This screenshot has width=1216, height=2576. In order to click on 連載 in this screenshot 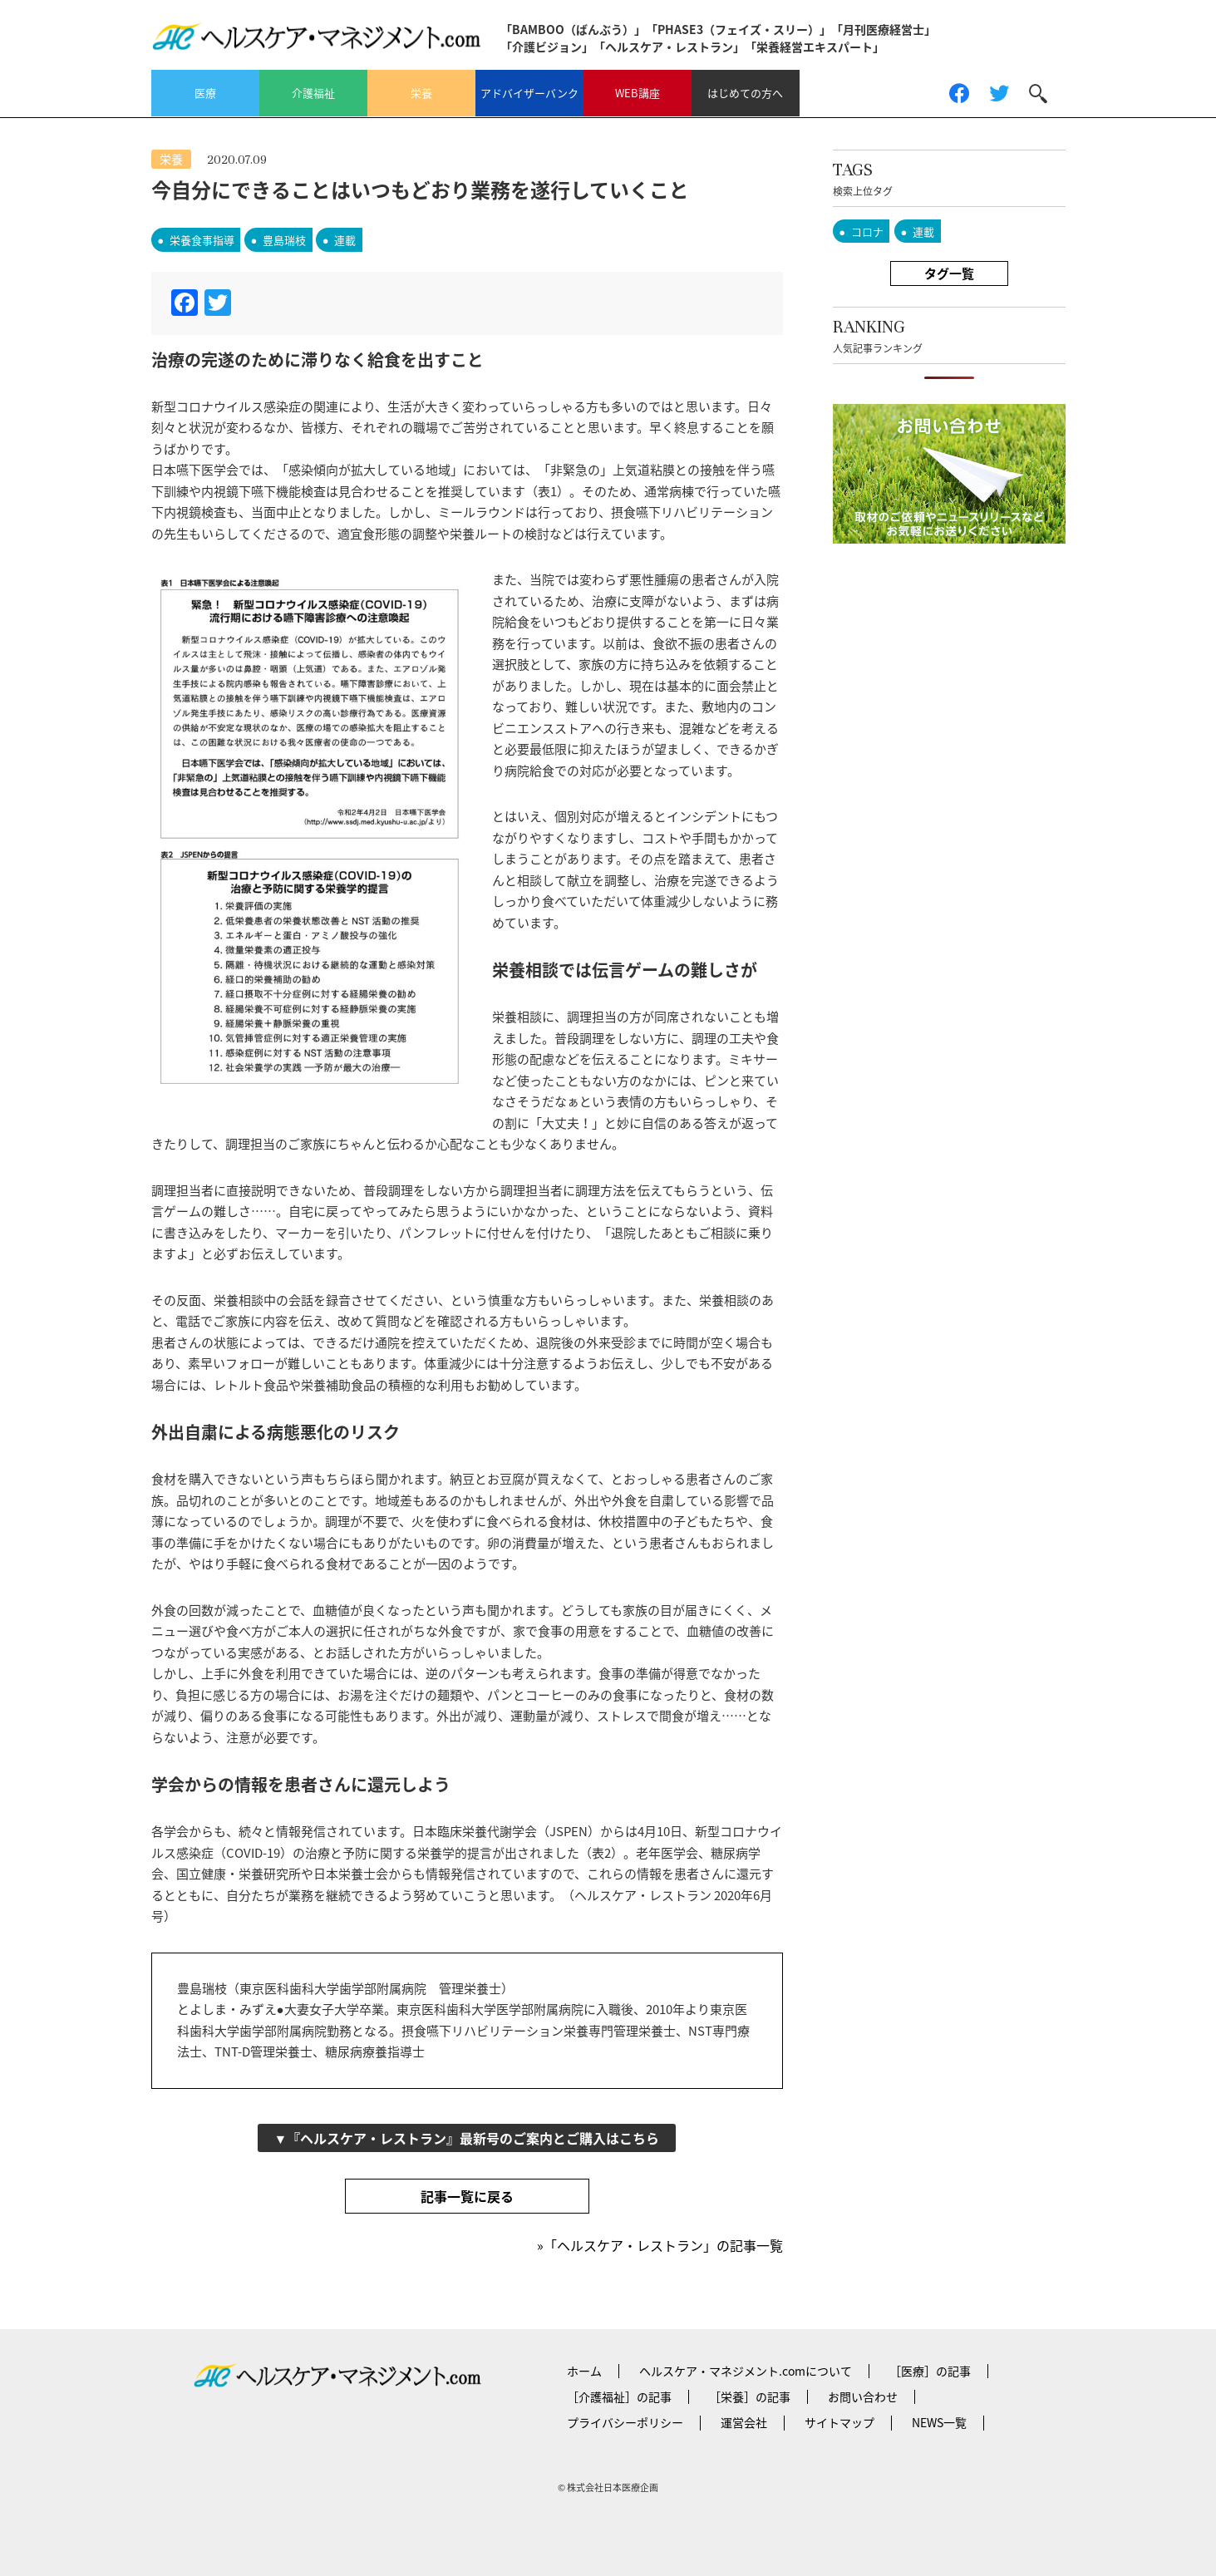, I will do `click(345, 240)`.